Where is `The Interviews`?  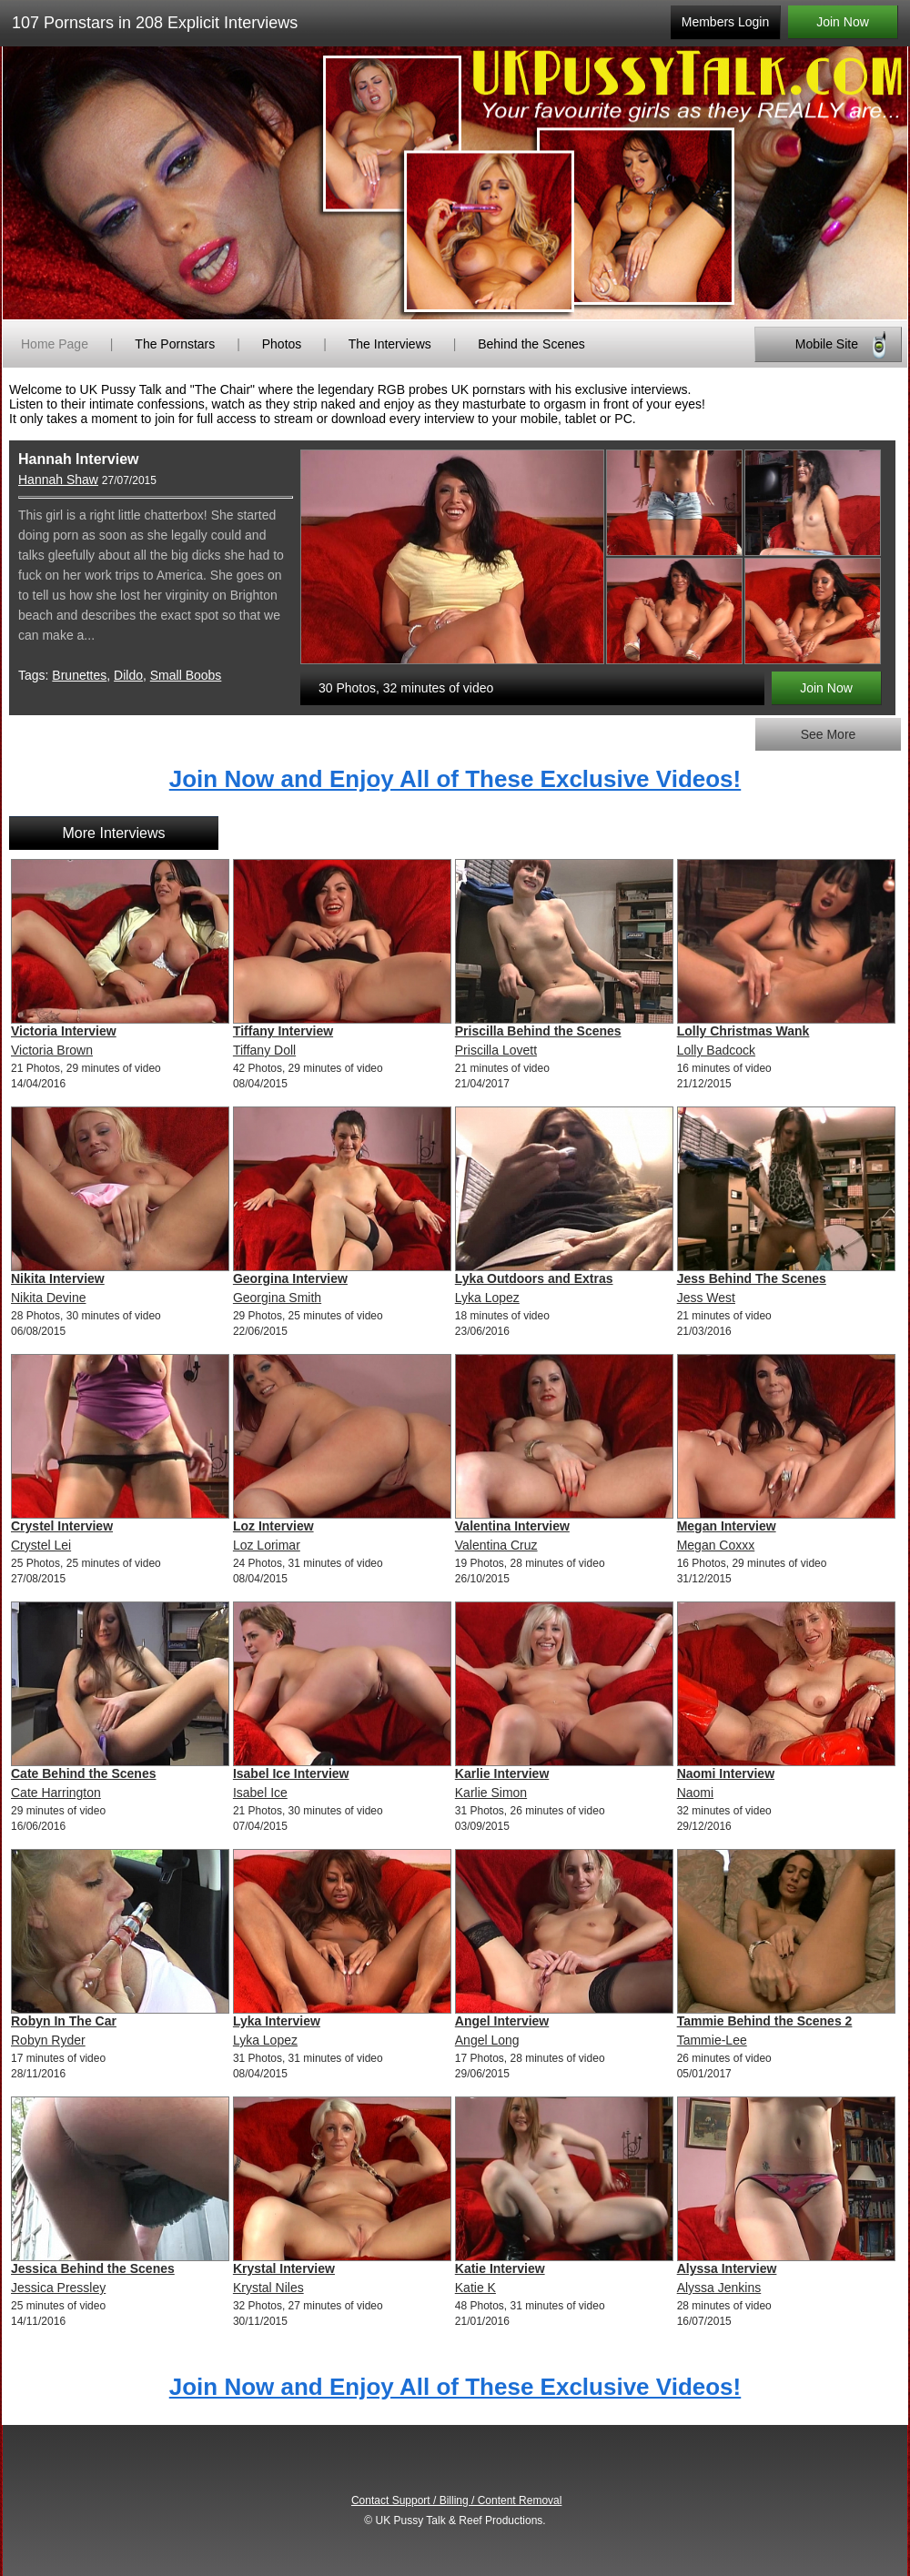 The Interviews is located at coordinates (390, 344).